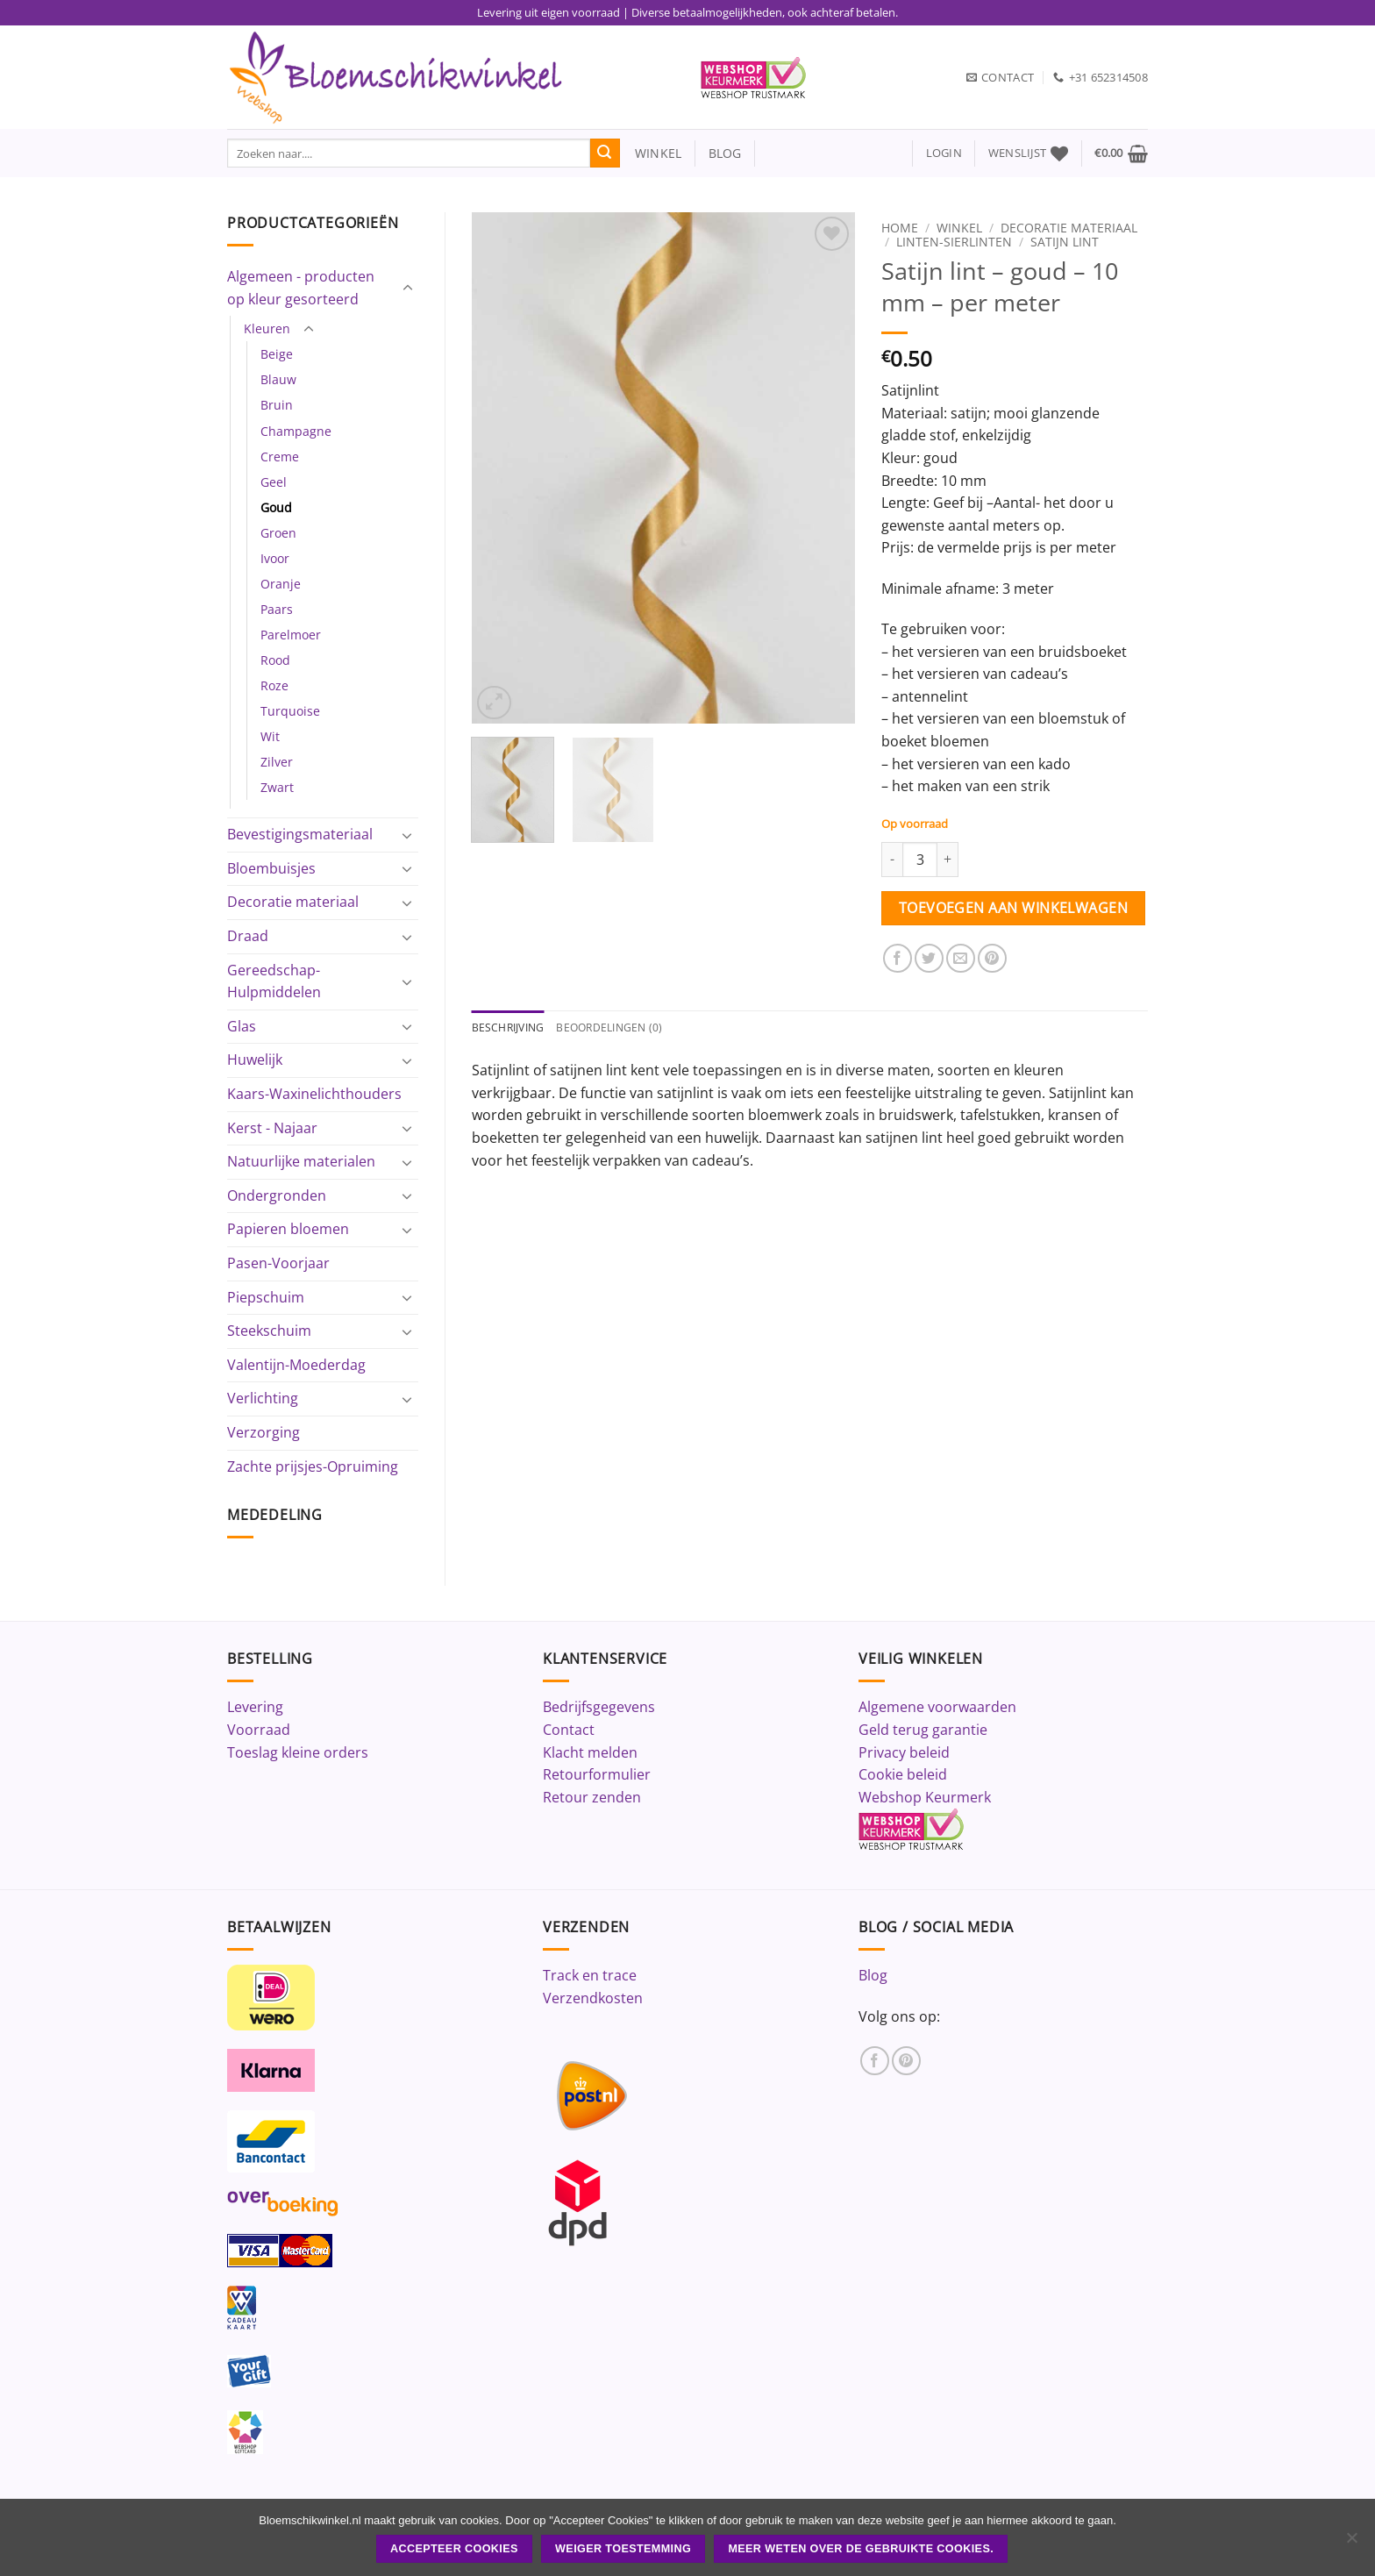 This screenshot has width=1375, height=2576. What do you see at coordinates (1014, 907) in the screenshot?
I see `Toevoegen aan winkelwagen` at bounding box center [1014, 907].